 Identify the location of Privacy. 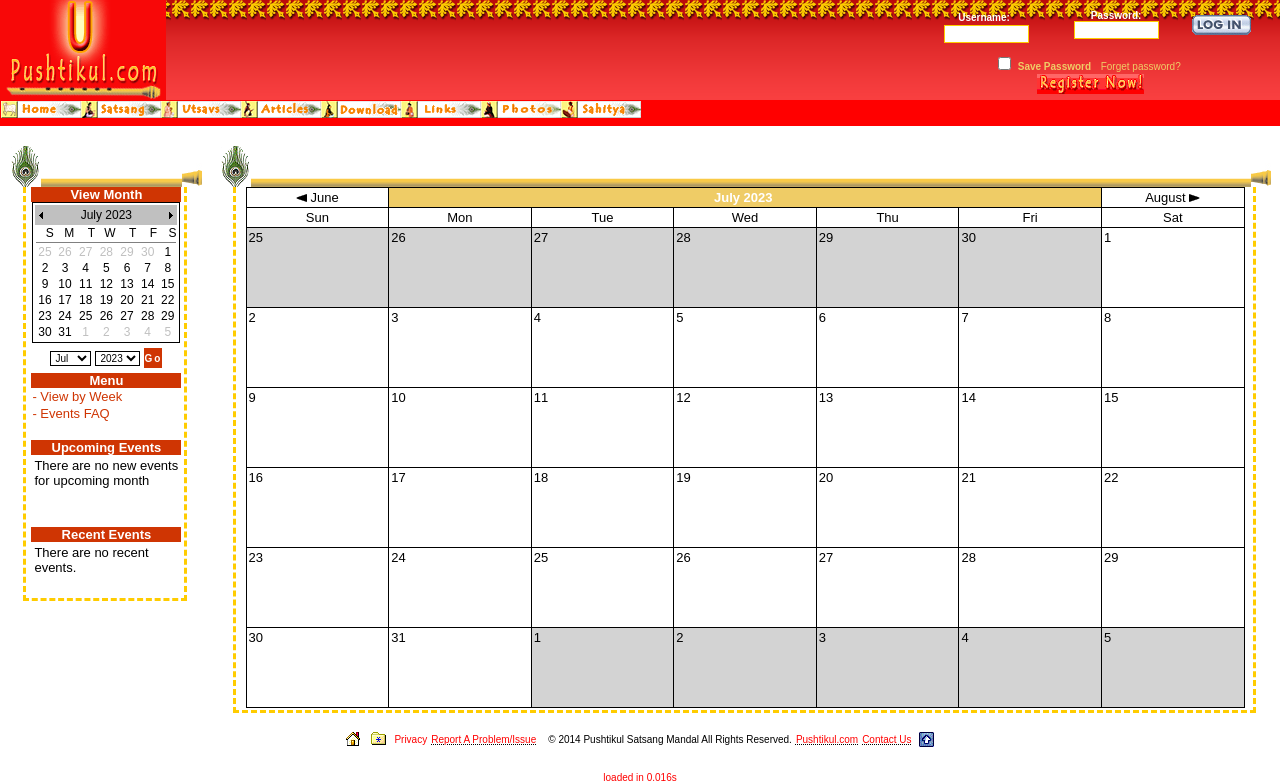
(410, 739).